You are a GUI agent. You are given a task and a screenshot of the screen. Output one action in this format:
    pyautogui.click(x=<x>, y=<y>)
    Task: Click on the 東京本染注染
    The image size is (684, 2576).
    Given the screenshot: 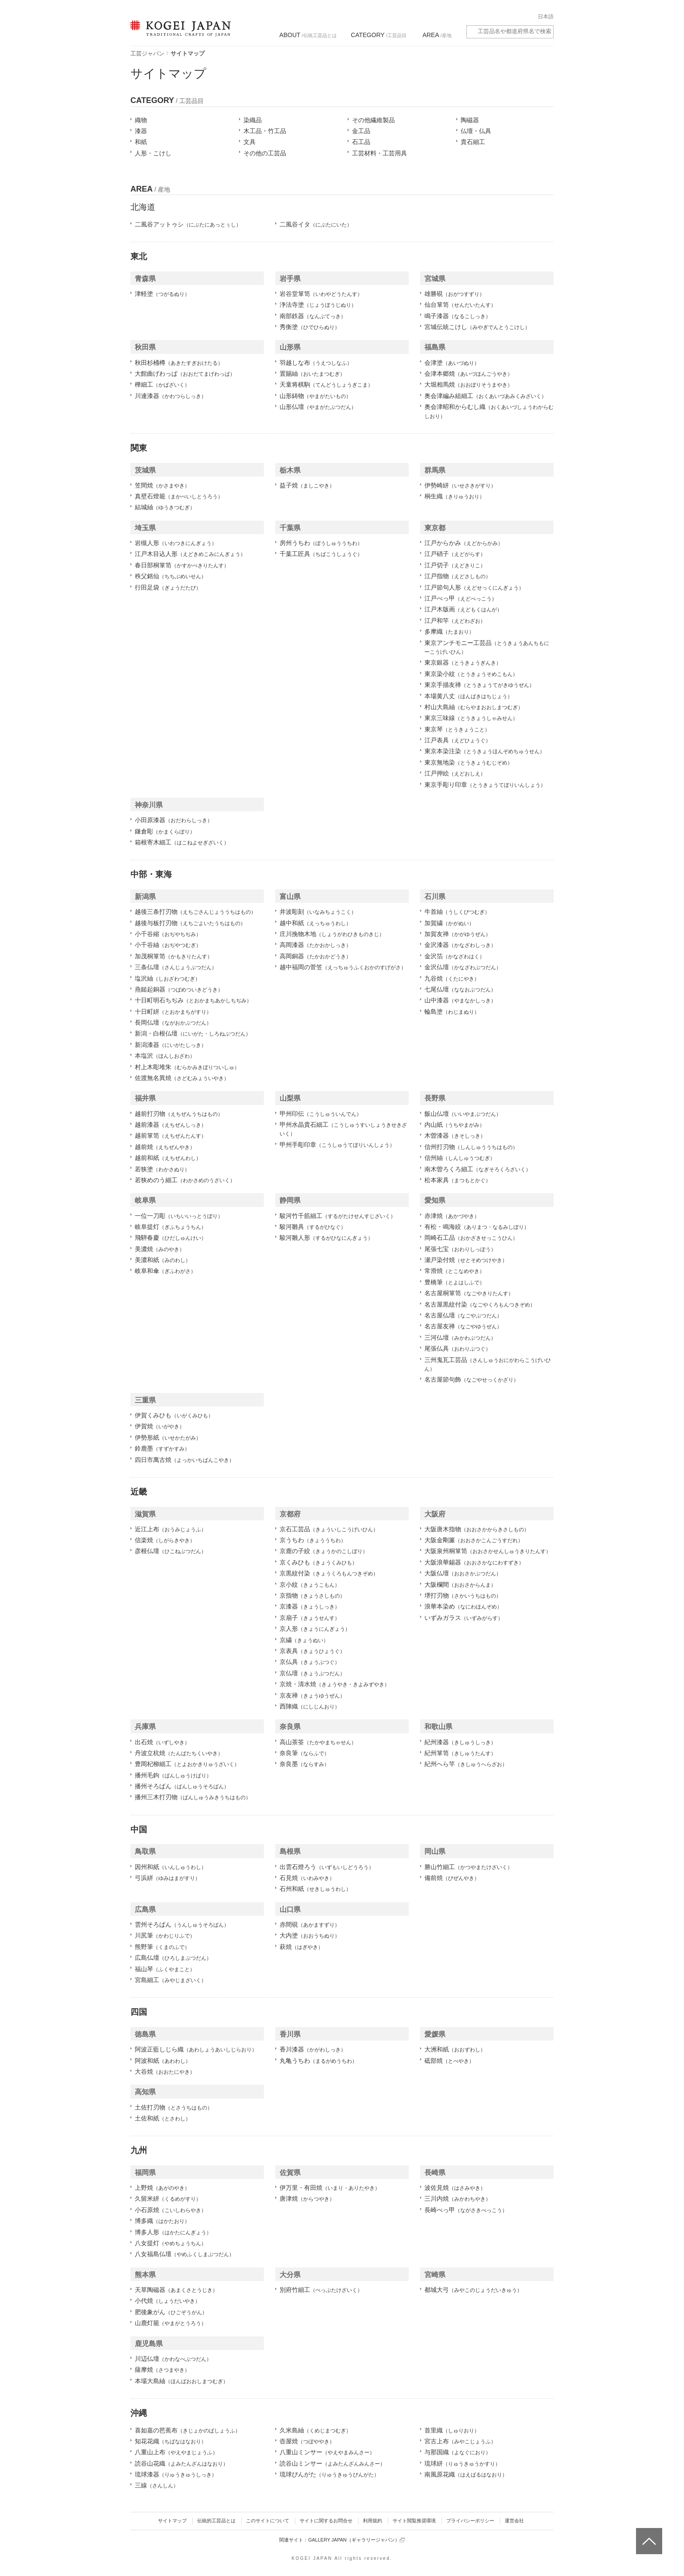 What is the action you would take?
    pyautogui.click(x=484, y=751)
    